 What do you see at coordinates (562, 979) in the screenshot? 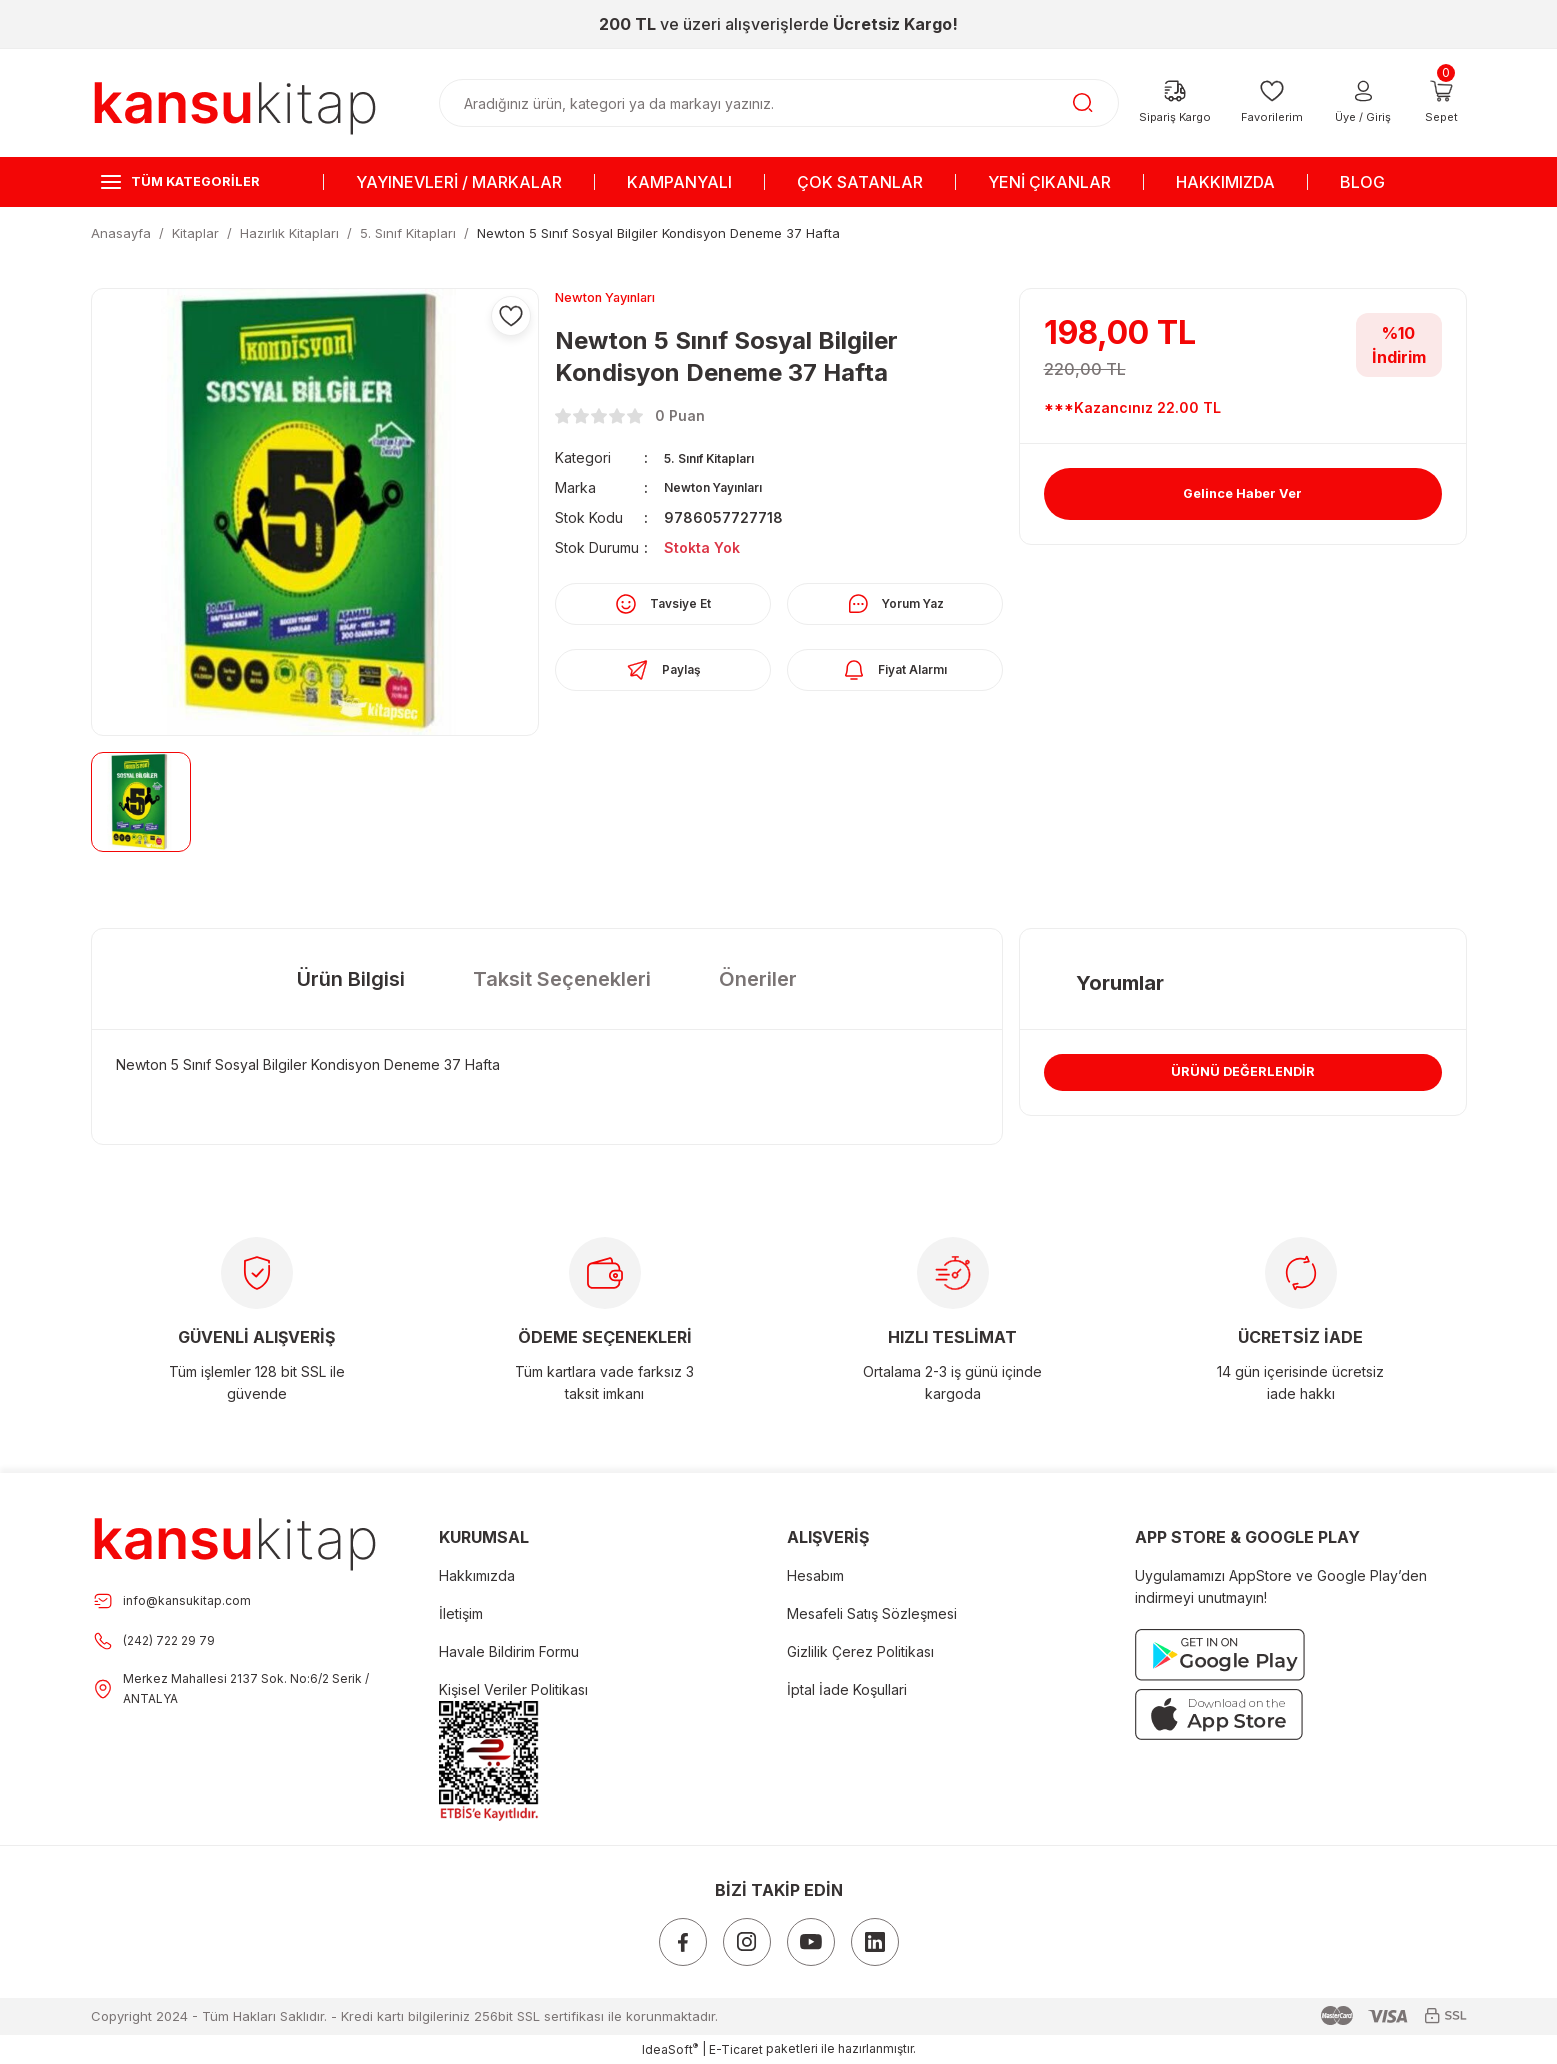
I see `Taksit Seçenekleri` at bounding box center [562, 979].